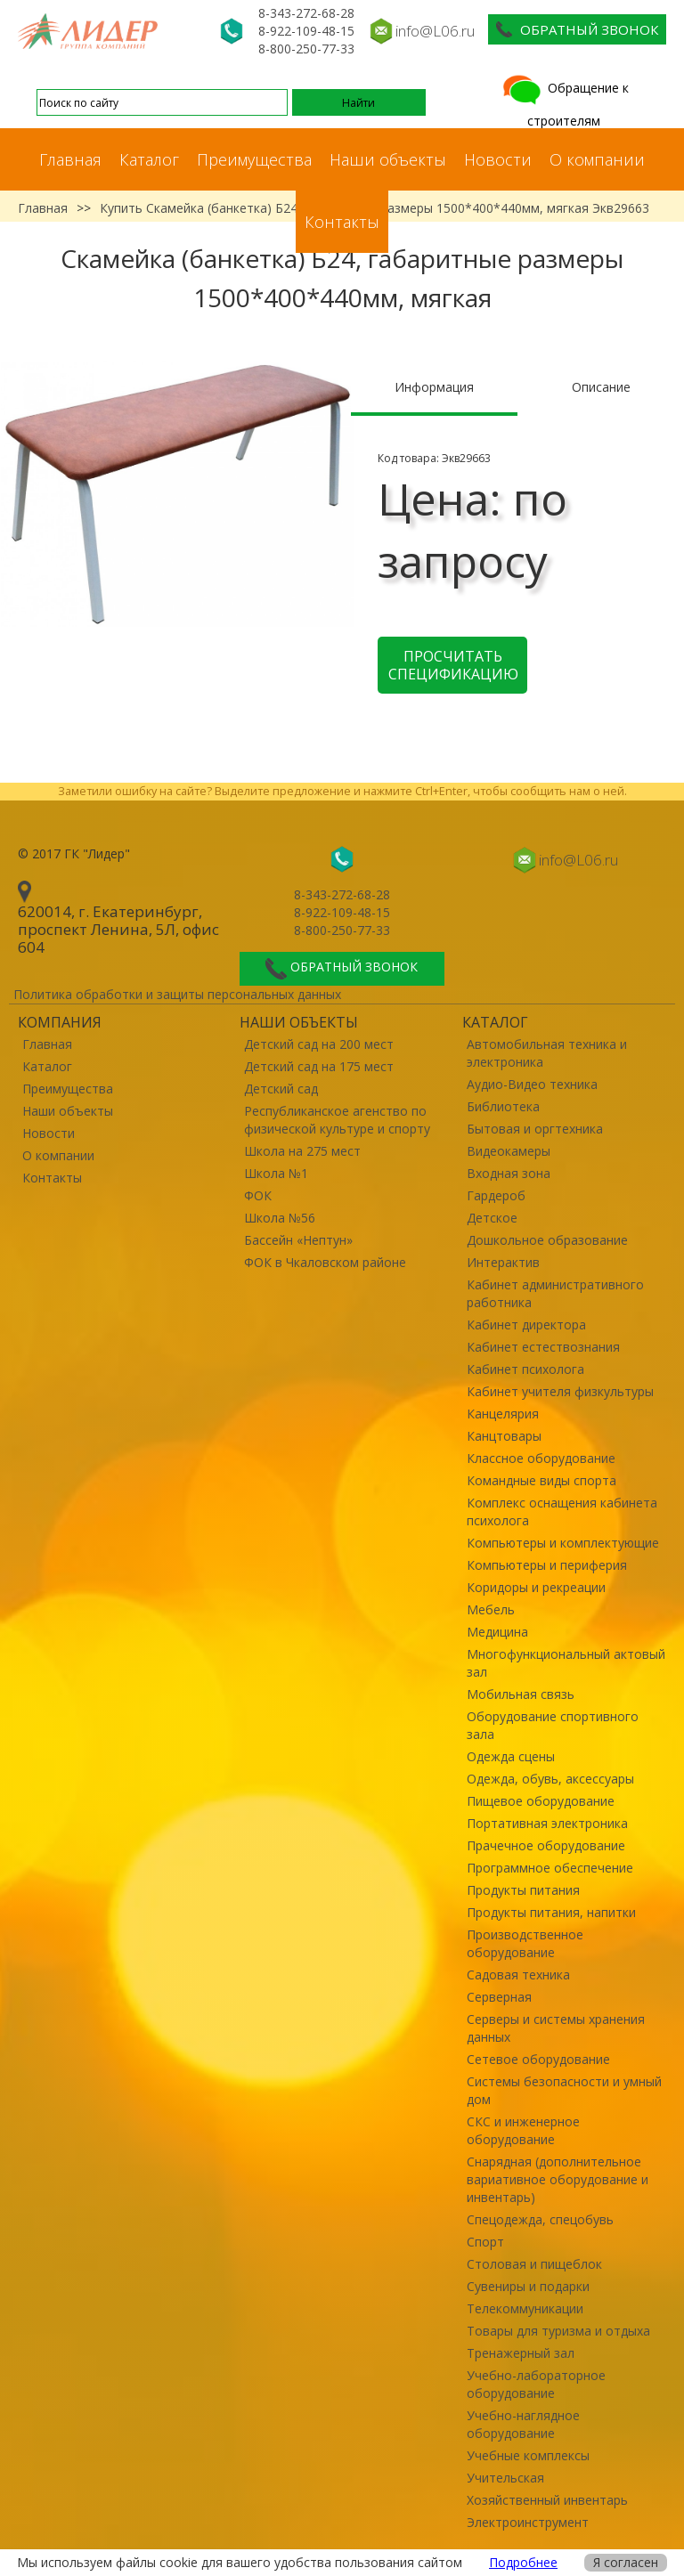 This screenshot has height=2576, width=684. I want to click on Учебно-лабораторное оборудование, so click(536, 2384).